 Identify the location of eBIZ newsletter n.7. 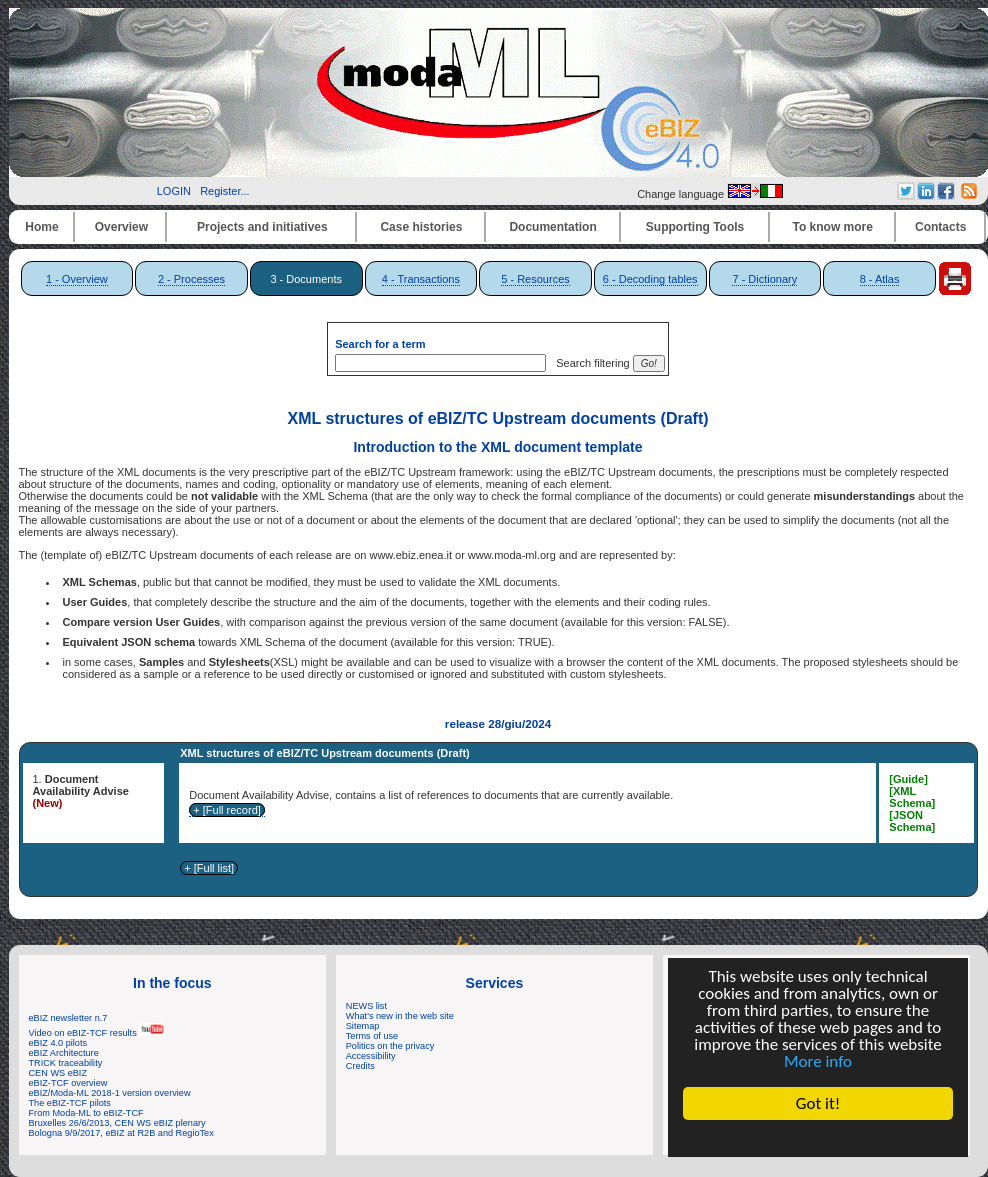
(68, 1018).